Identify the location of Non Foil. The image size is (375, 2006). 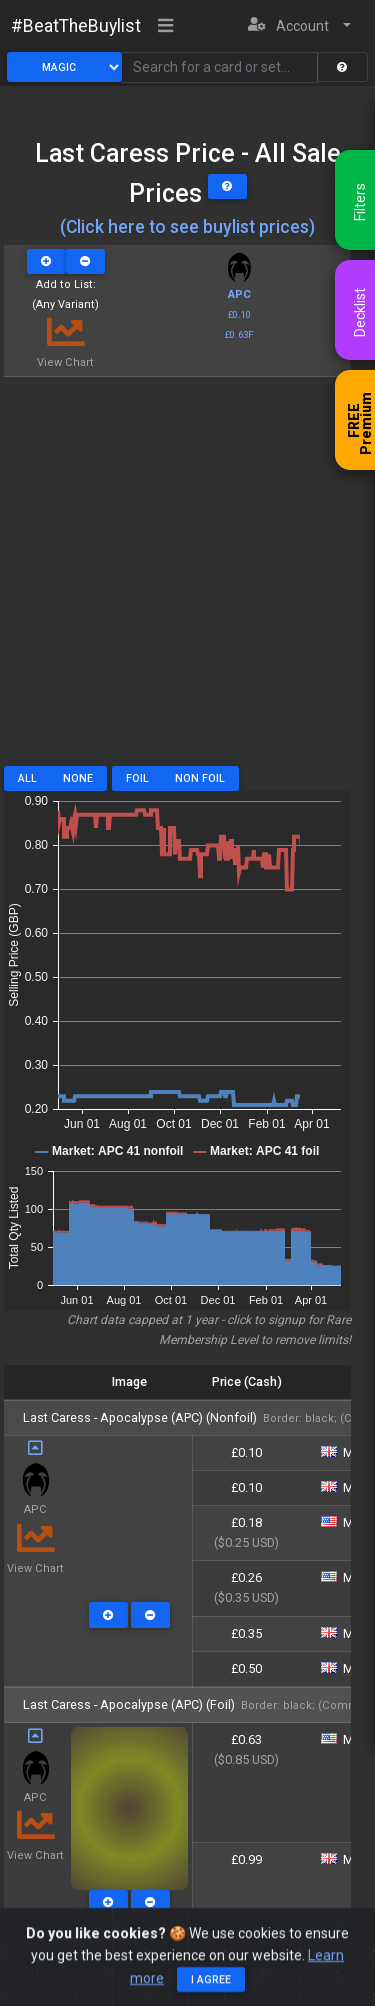
(200, 778).